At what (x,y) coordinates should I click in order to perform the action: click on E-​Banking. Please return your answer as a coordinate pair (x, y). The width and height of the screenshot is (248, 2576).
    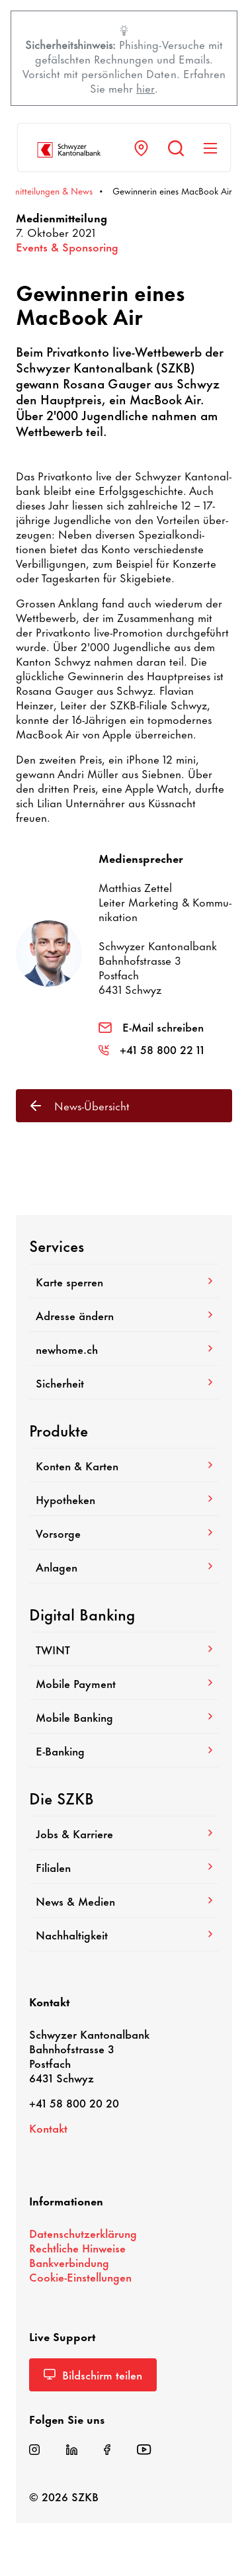
    Looking at the image, I should click on (124, 1750).